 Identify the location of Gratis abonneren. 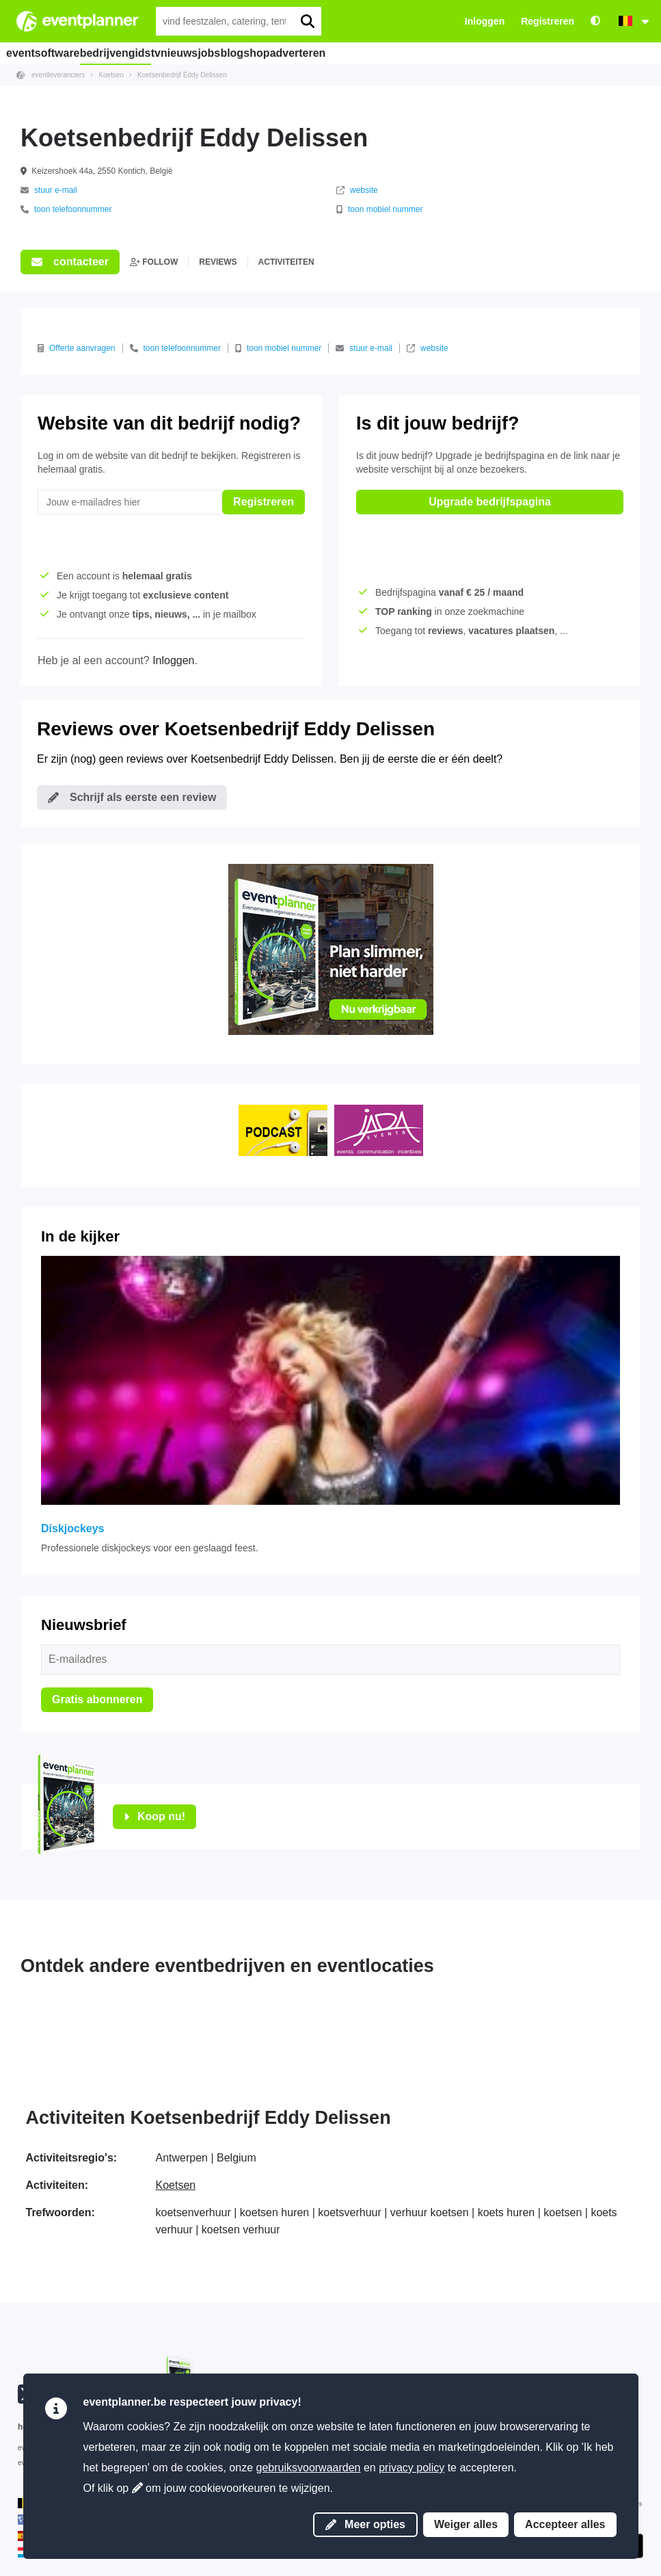
(97, 1699).